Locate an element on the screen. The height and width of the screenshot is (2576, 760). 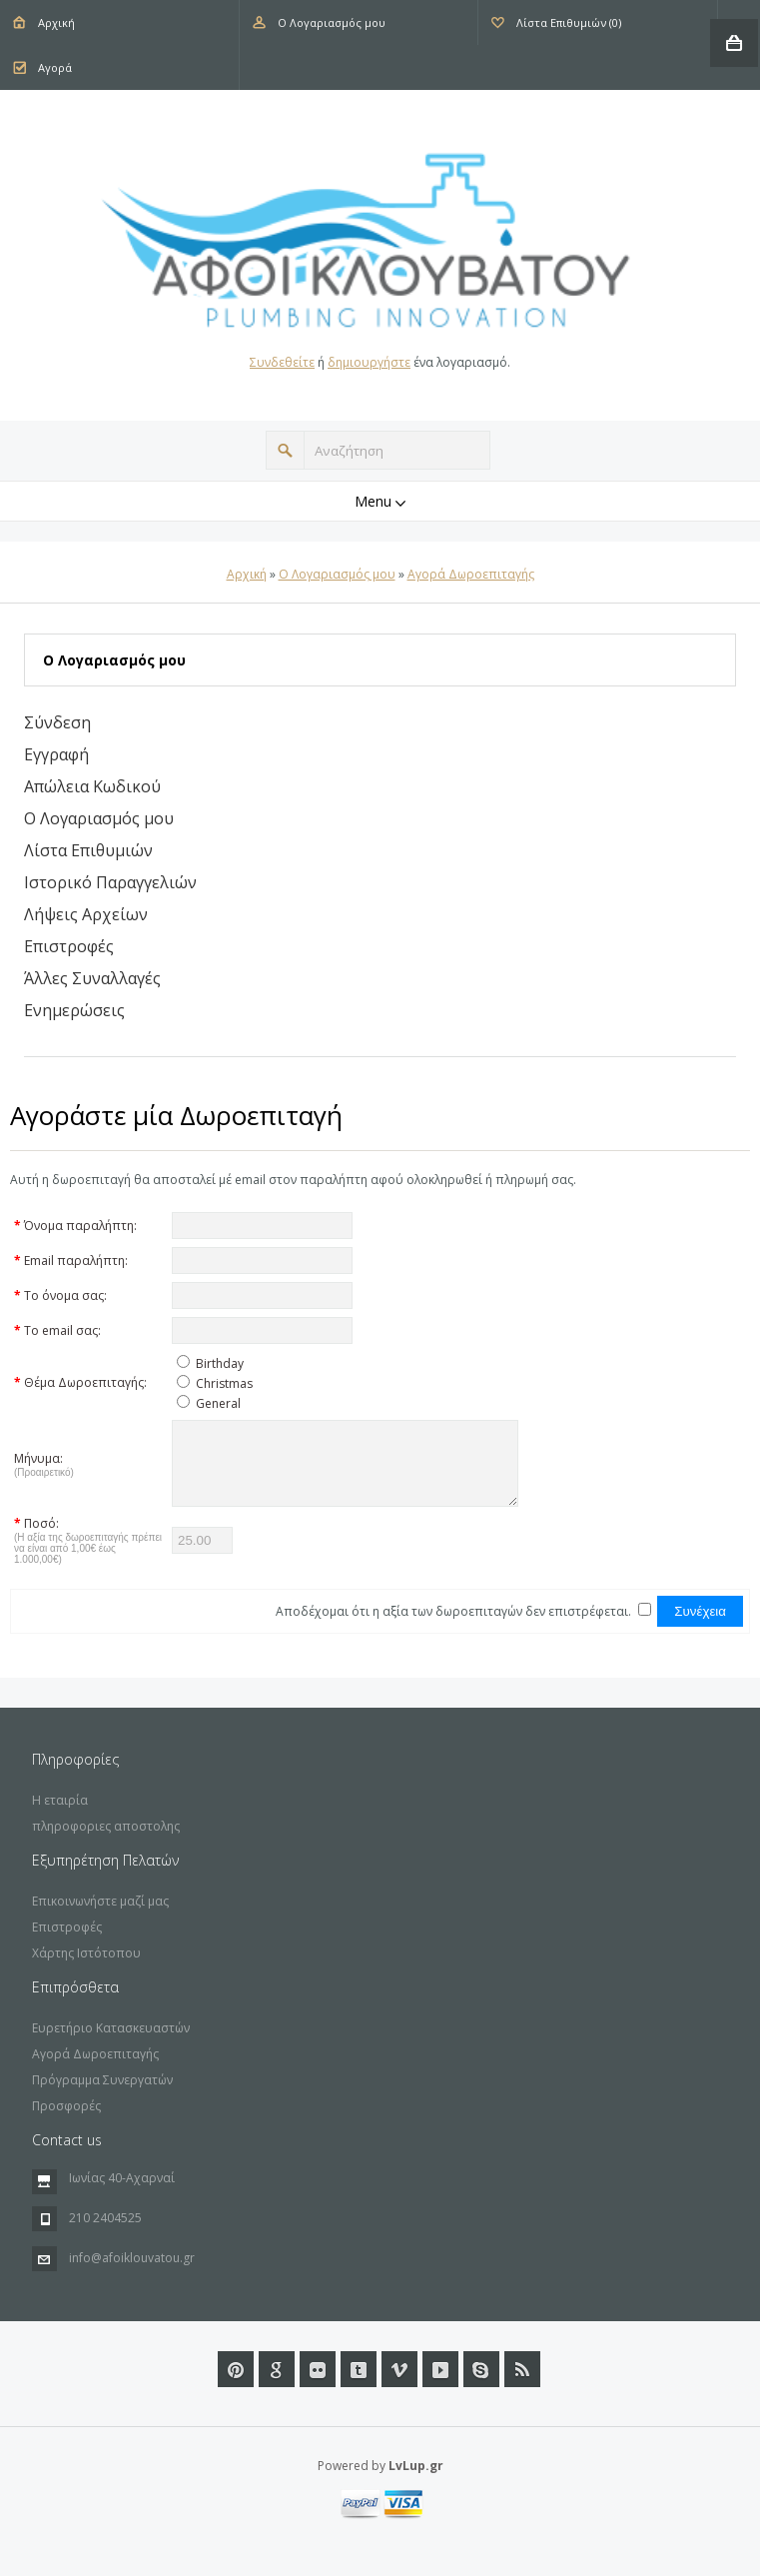
Ο Λογαριασμός μου is located at coordinates (331, 22).